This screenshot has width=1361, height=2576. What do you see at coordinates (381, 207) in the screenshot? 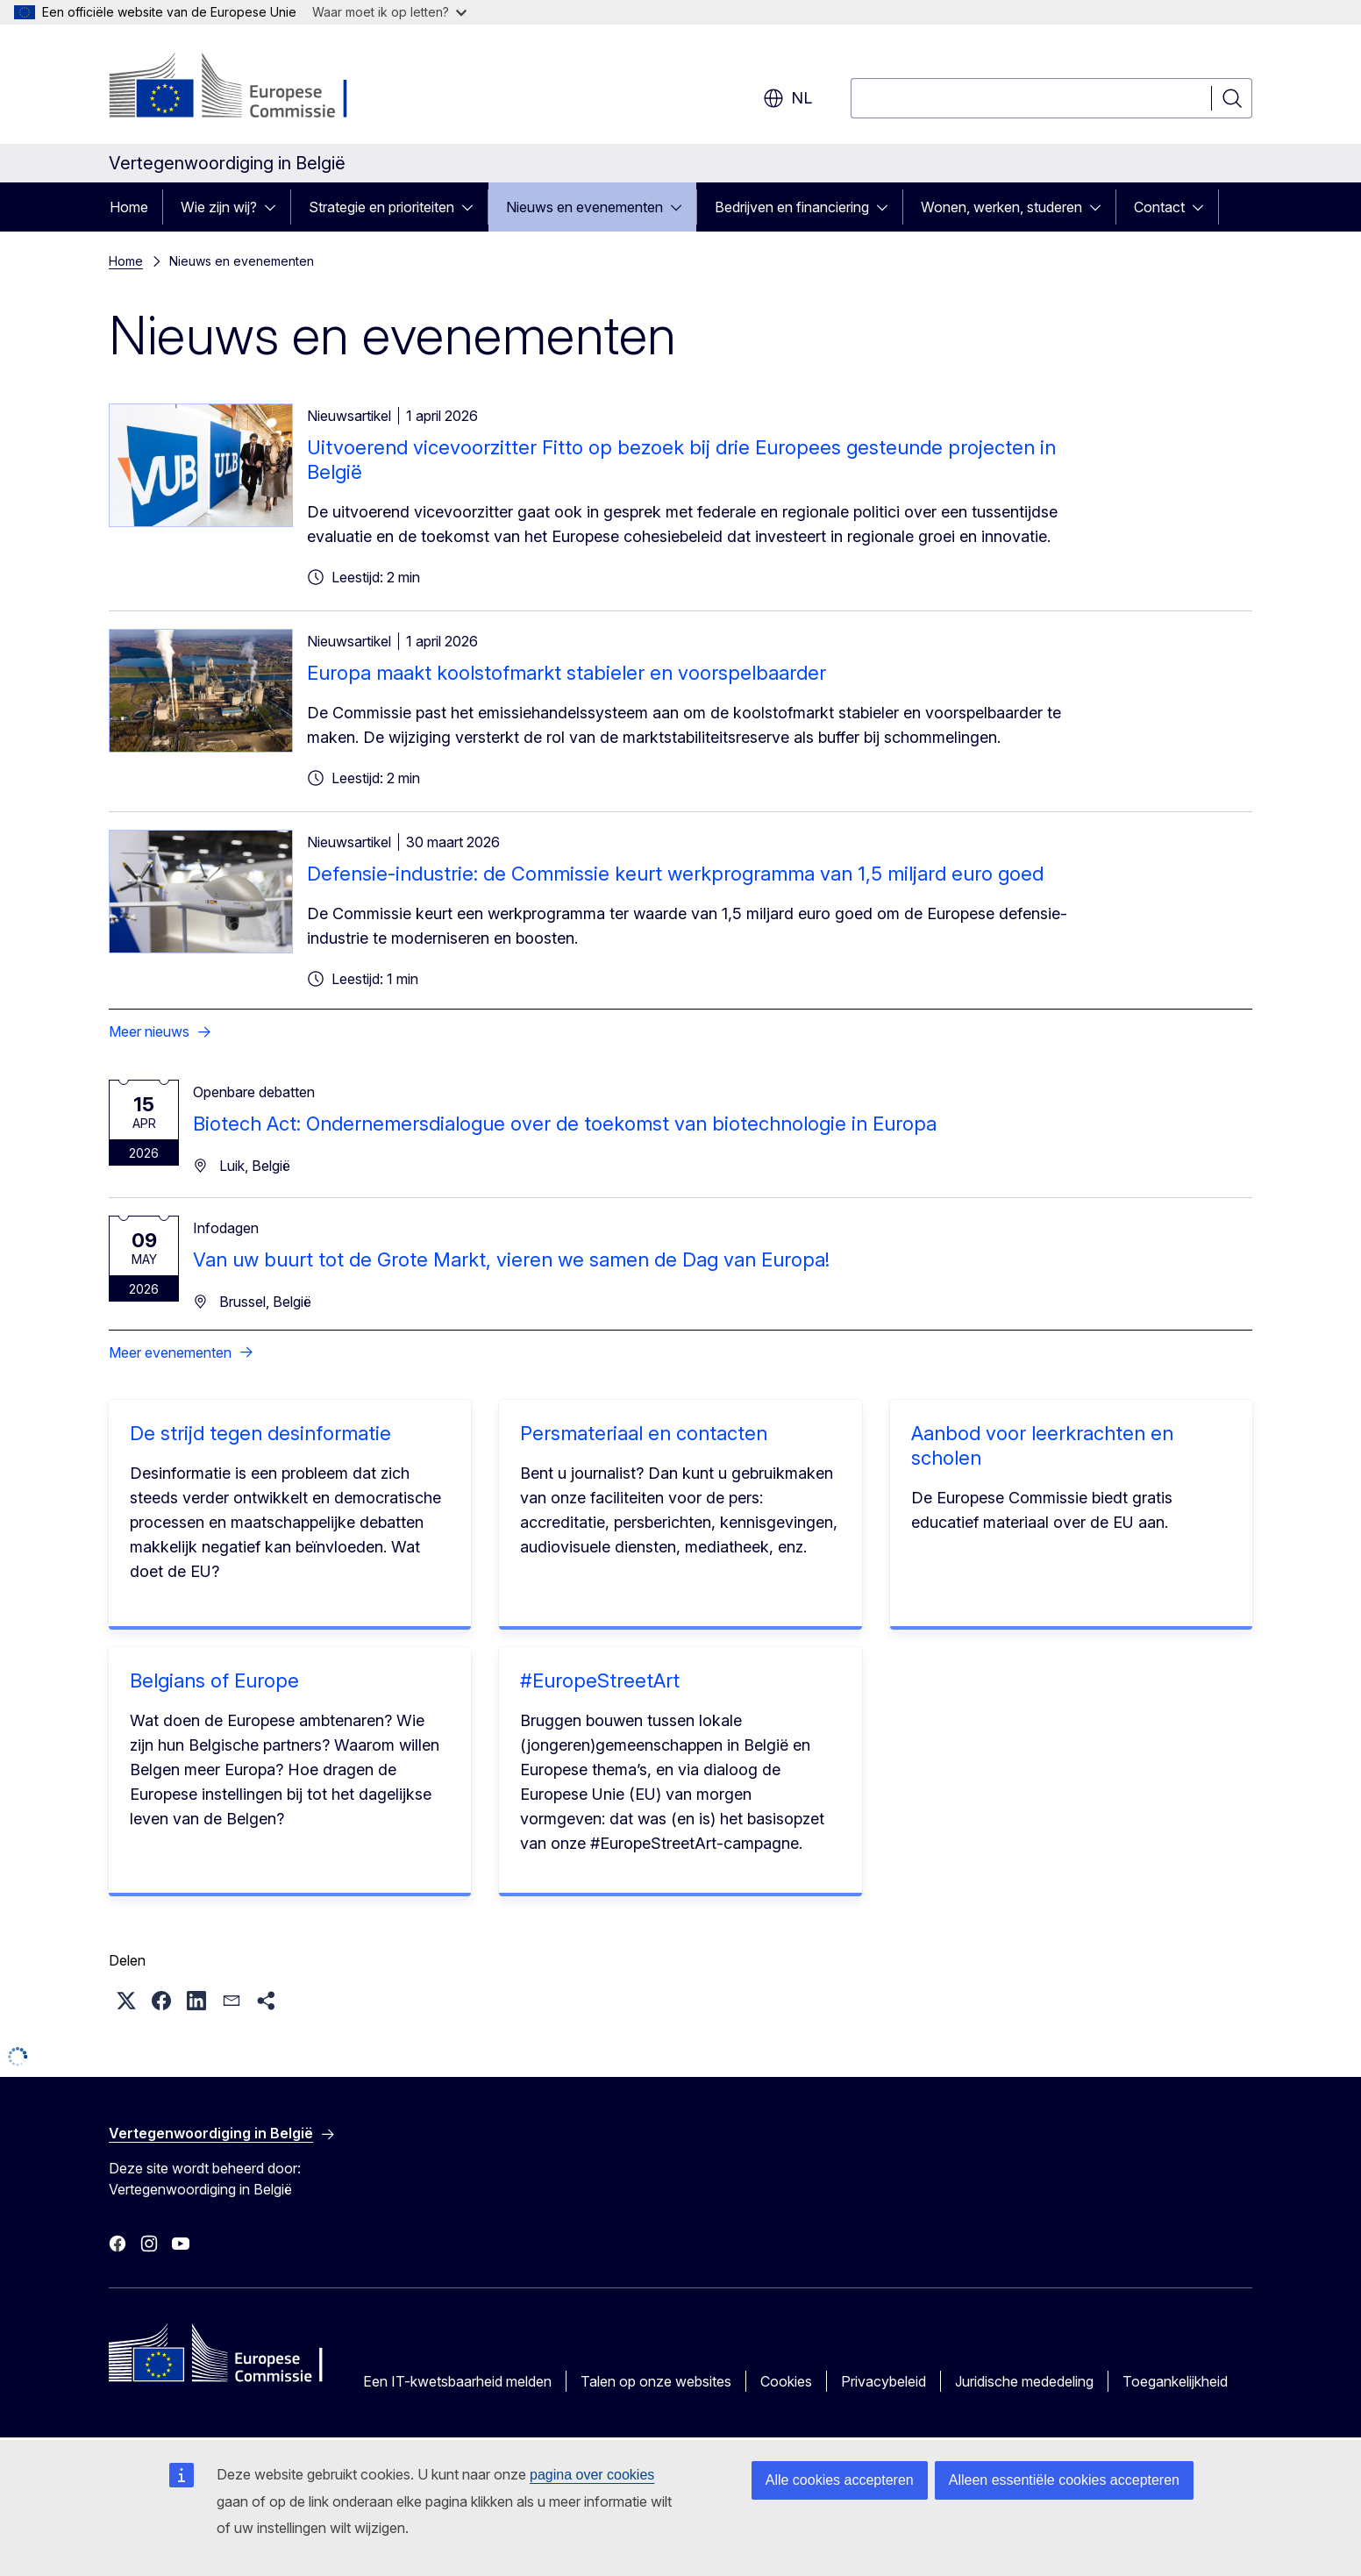
I see `Strategie en prioriteiten` at bounding box center [381, 207].